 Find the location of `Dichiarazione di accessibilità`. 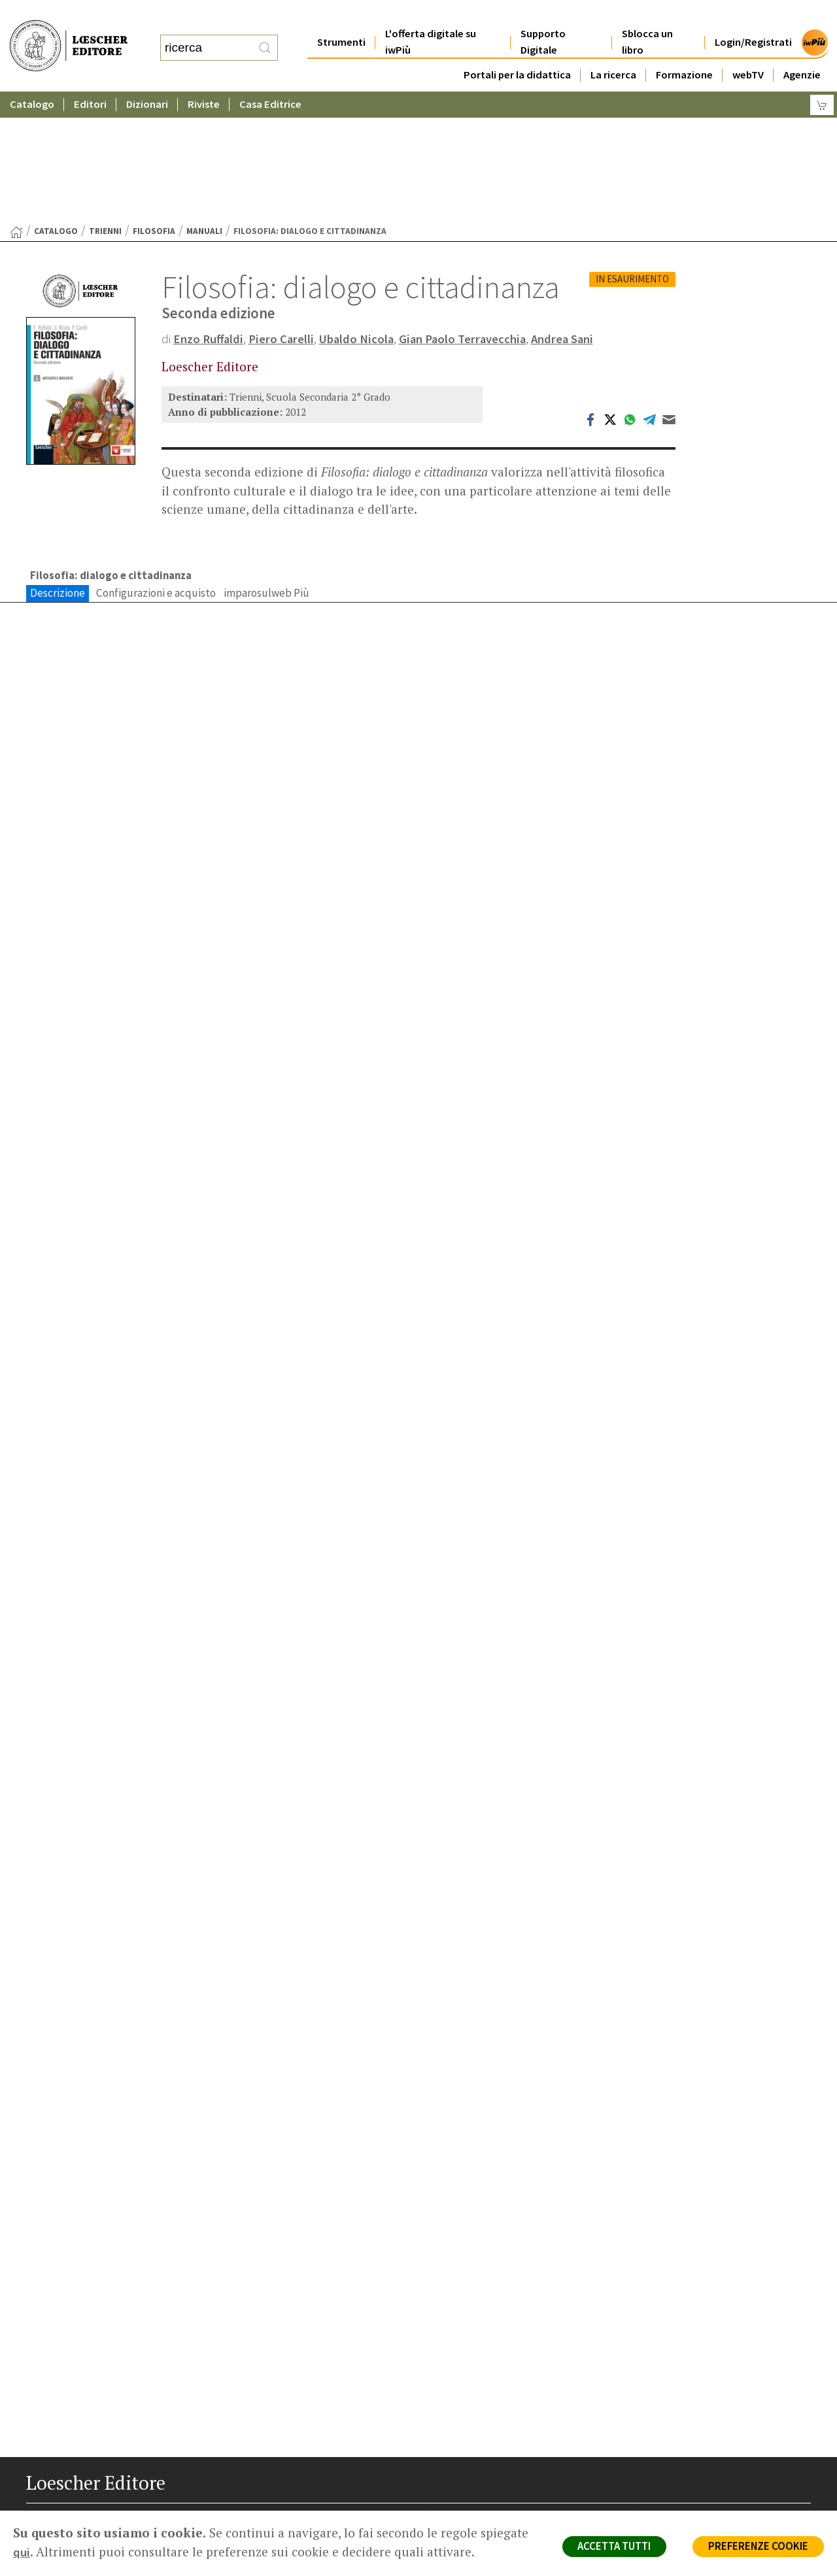

Dichiarazione di accessibilità is located at coordinates (707, 2466).